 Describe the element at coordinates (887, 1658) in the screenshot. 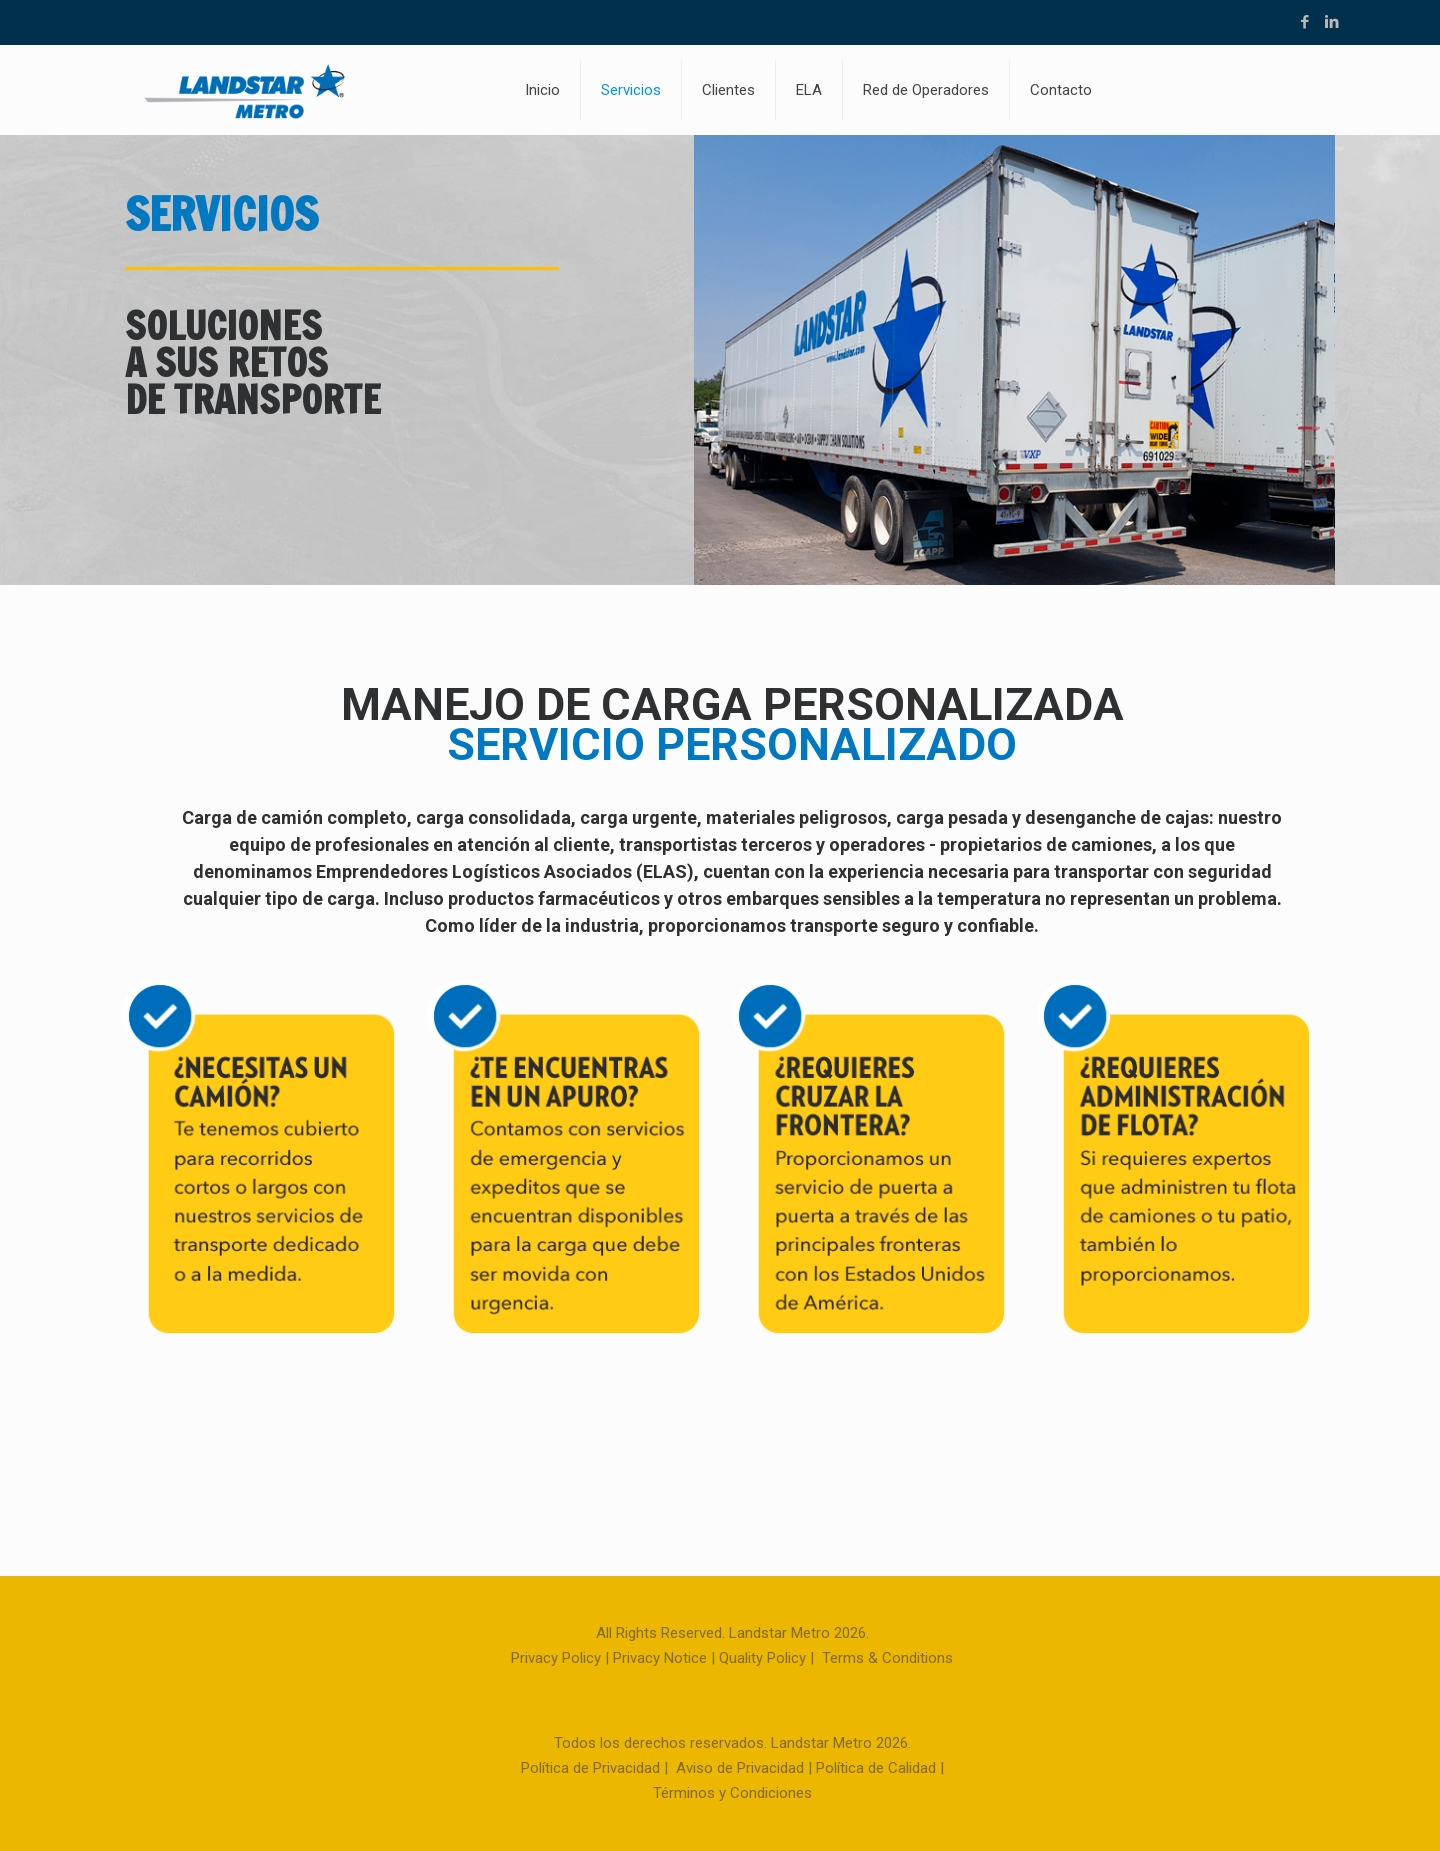

I see `Terms & Conditions` at that location.